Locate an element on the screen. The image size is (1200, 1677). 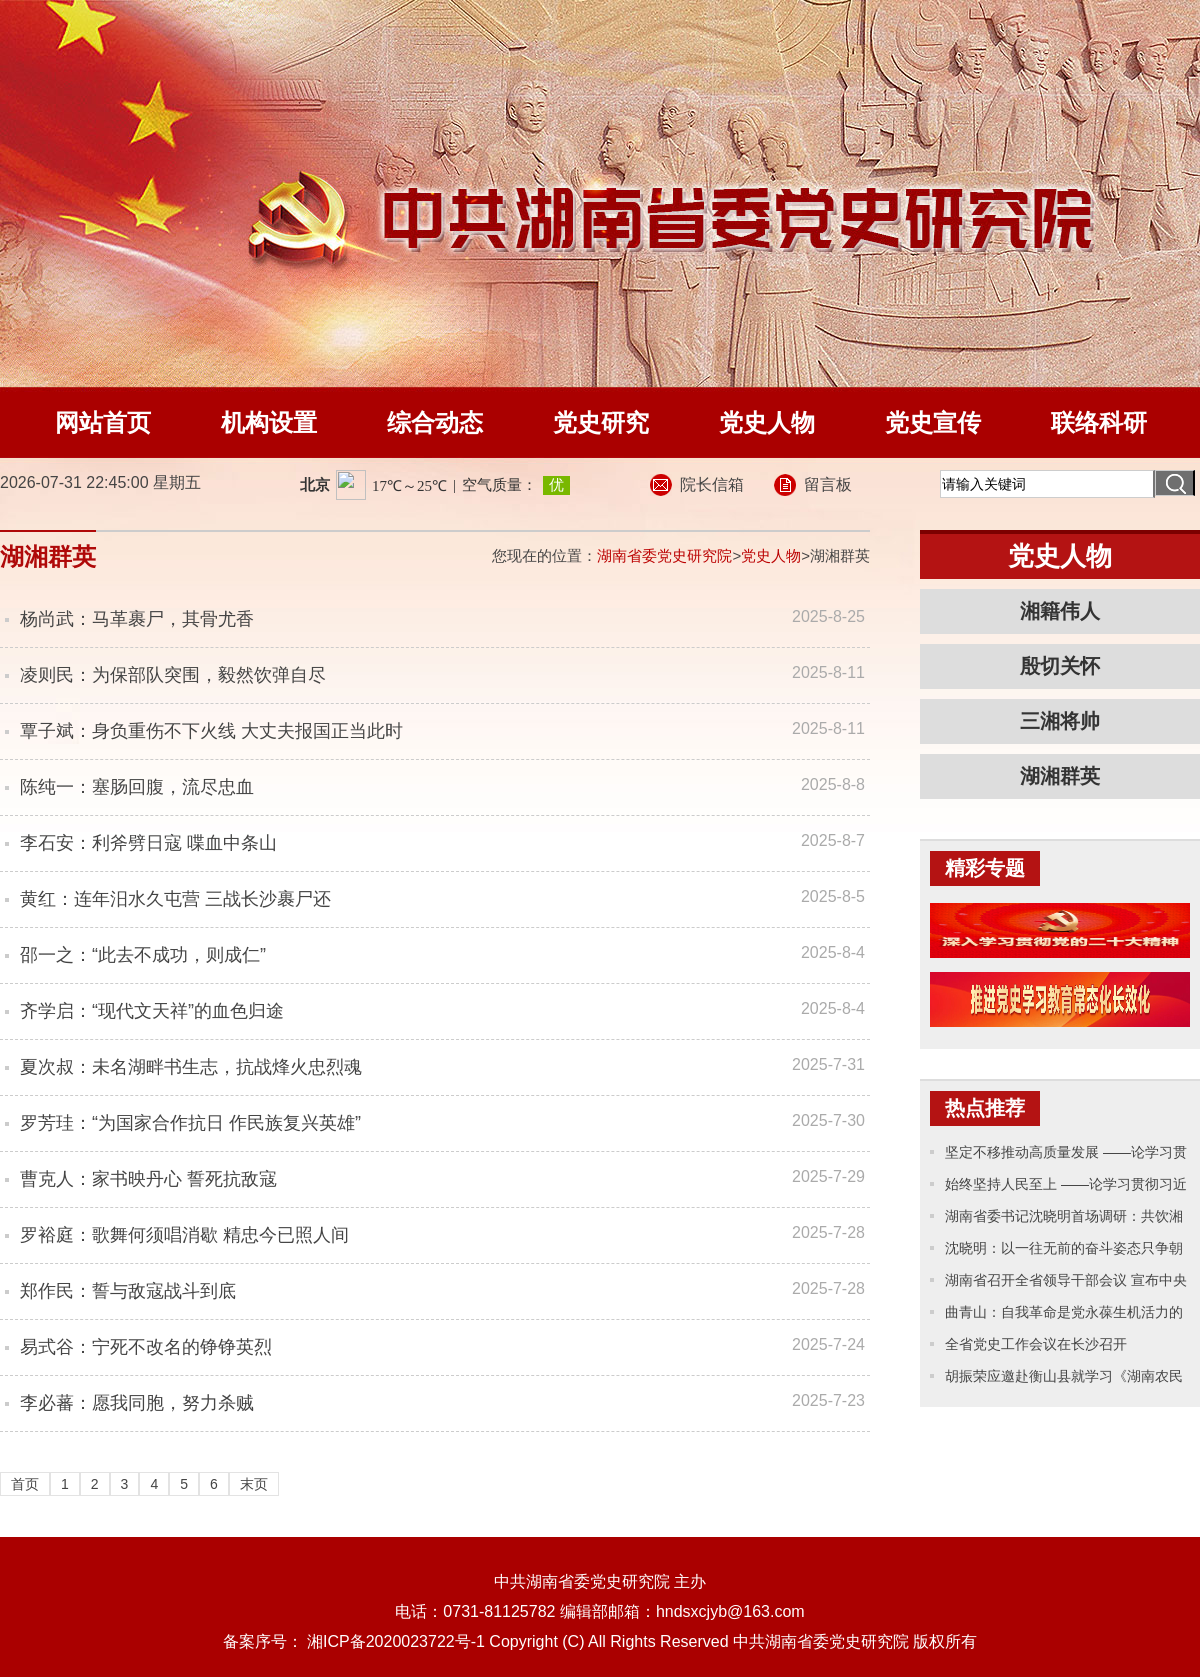
胡振荣应邀赴衡山县就学习《湖南农民运动考察报告》专题辅导并开展党史工作调研 is located at coordinates (1064, 1380).